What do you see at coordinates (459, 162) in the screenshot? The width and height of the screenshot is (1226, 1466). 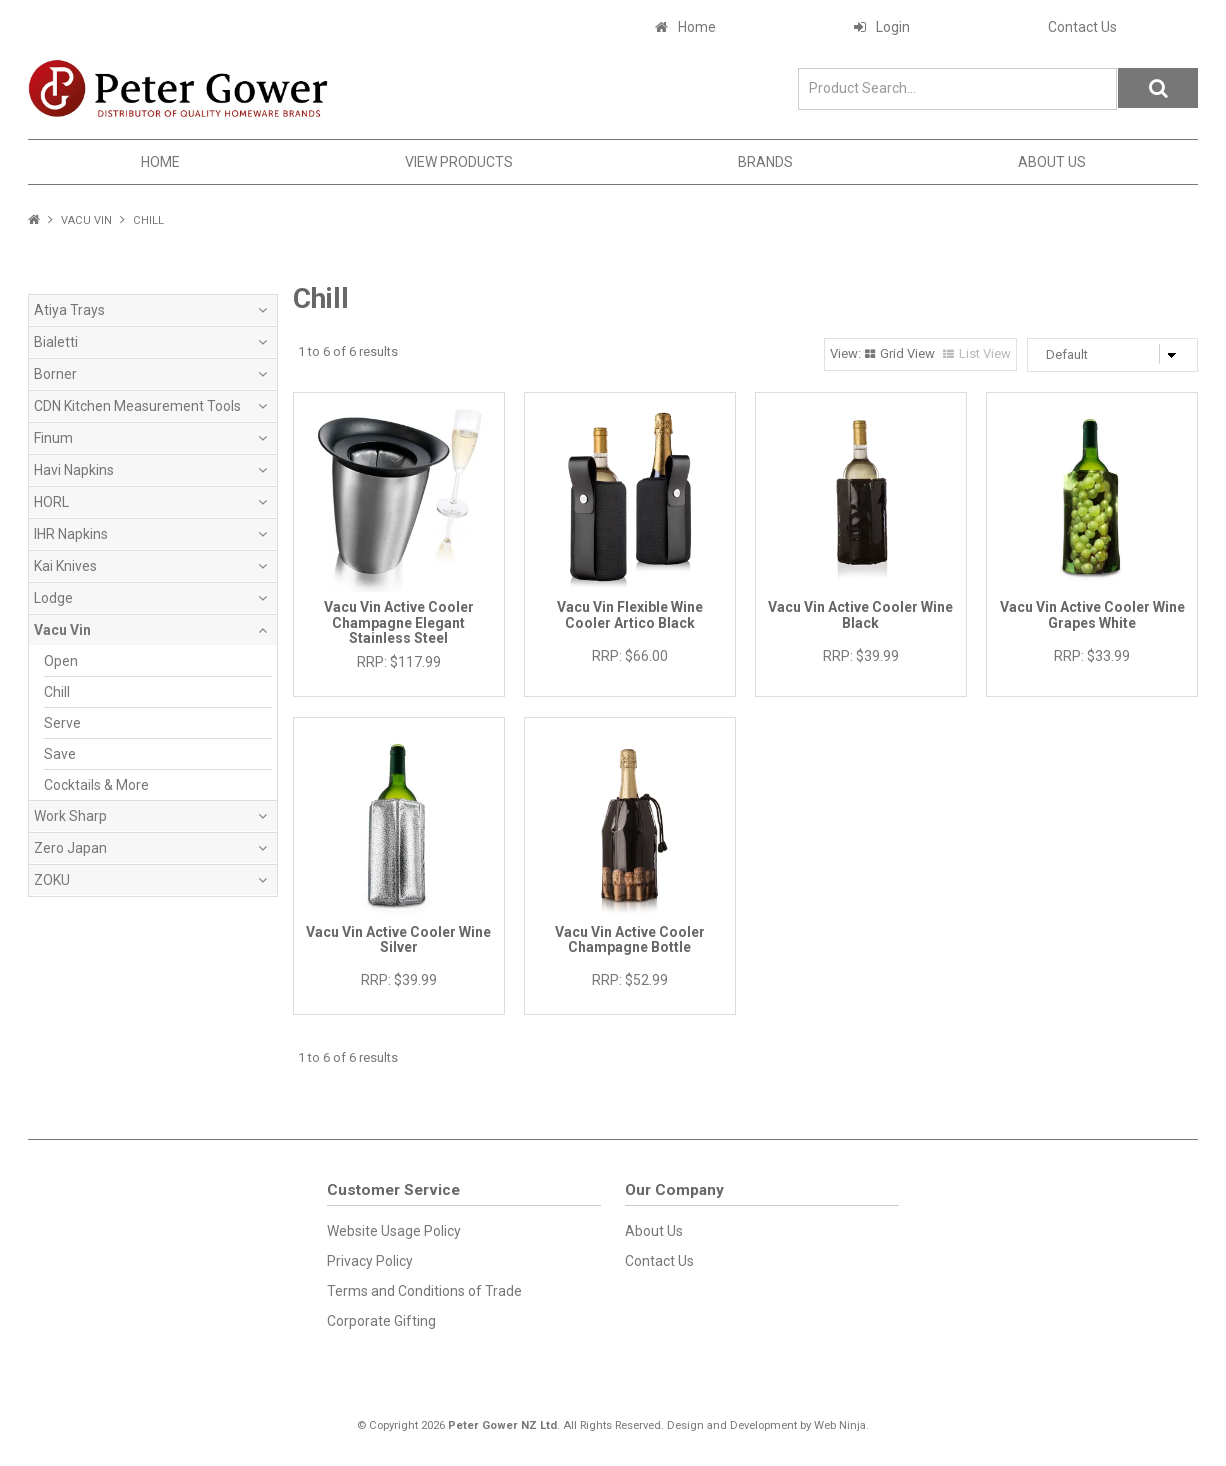 I see `View Products` at bounding box center [459, 162].